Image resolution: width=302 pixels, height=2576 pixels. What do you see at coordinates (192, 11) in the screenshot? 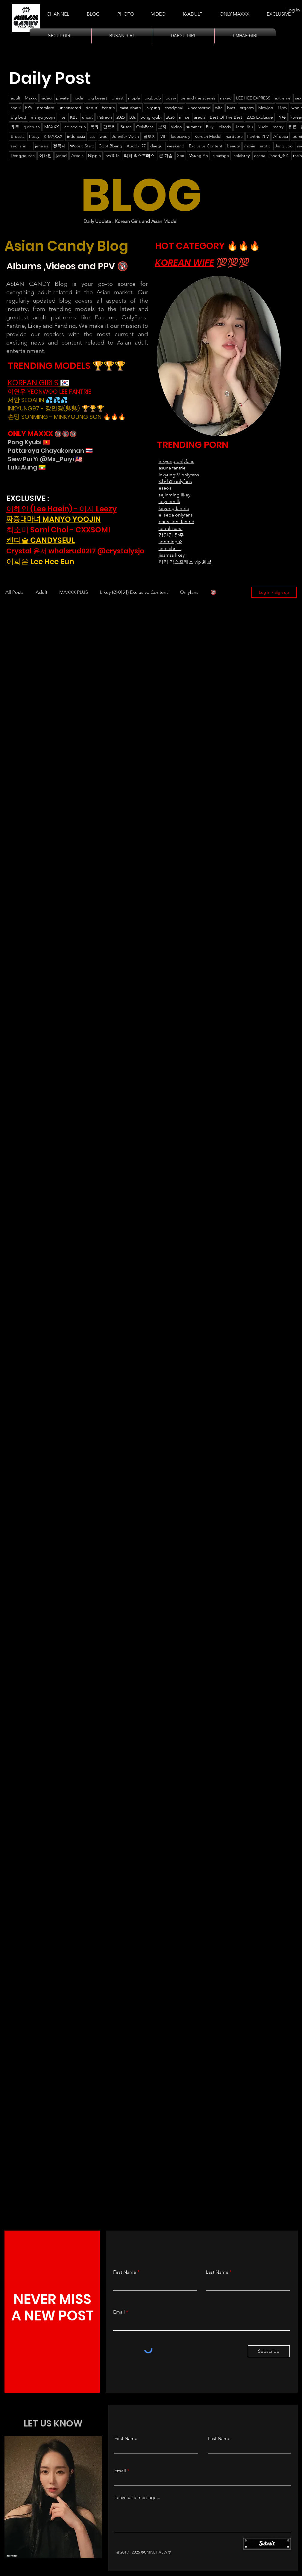
I see `[button]` at bounding box center [192, 11].